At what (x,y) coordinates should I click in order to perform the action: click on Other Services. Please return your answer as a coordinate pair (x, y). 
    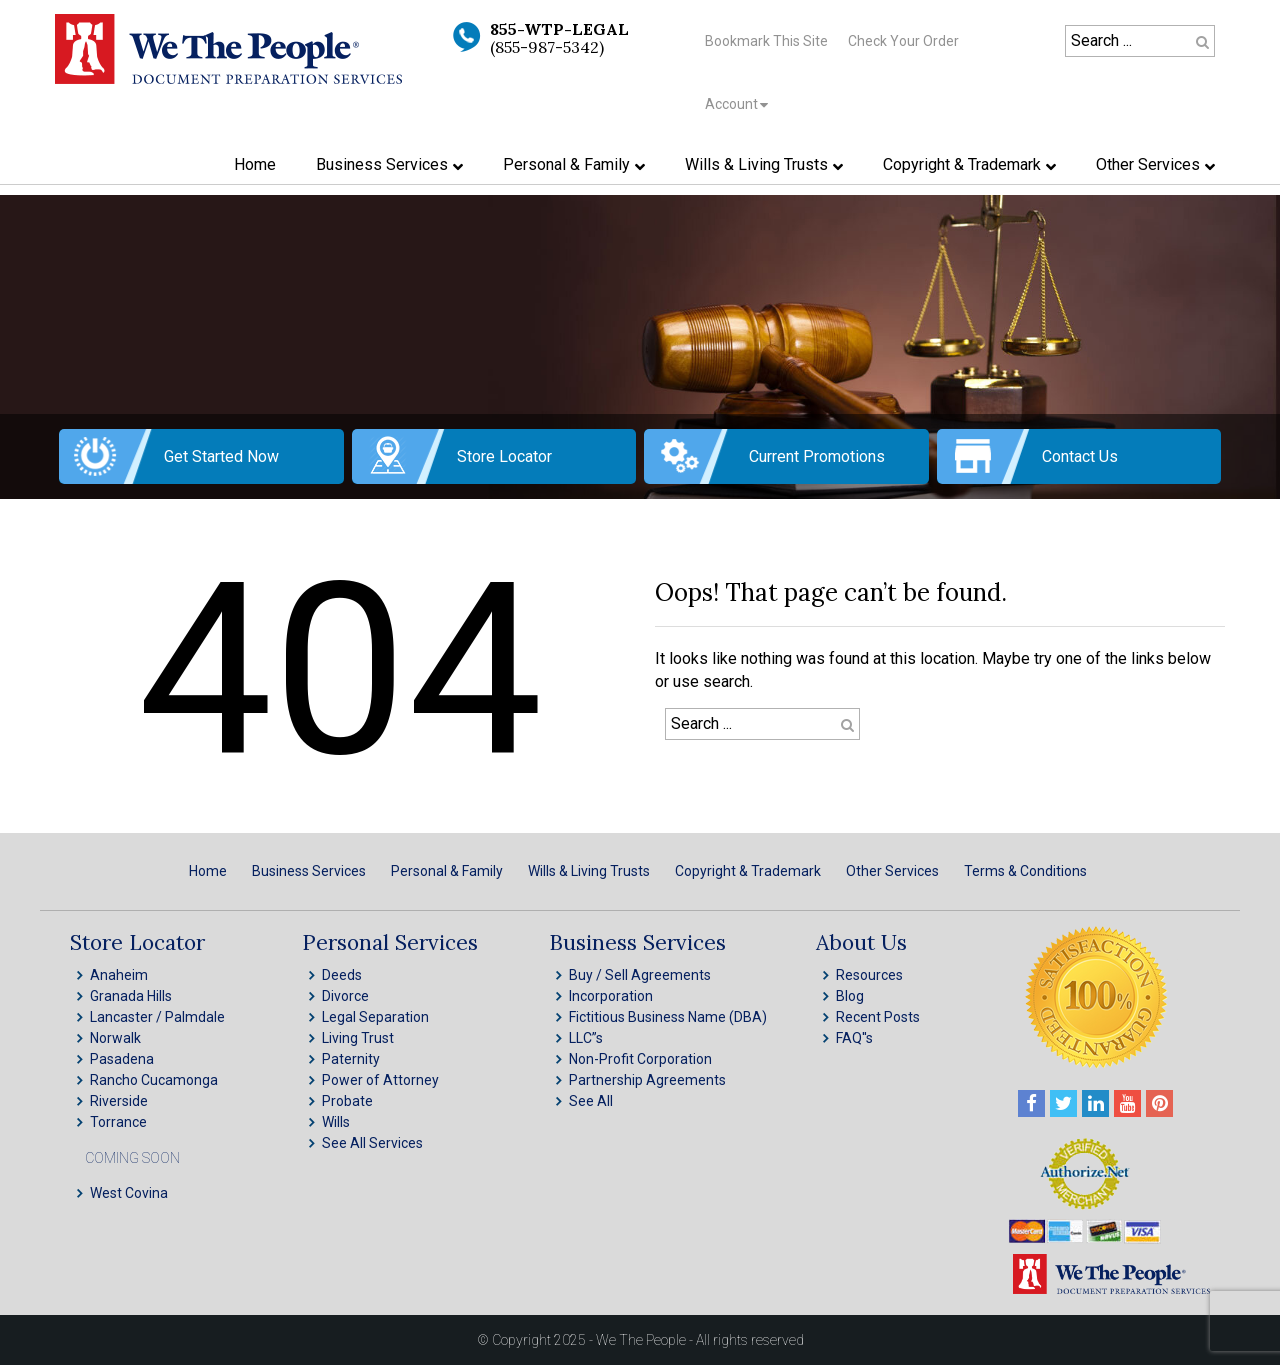
    Looking at the image, I should click on (892, 871).